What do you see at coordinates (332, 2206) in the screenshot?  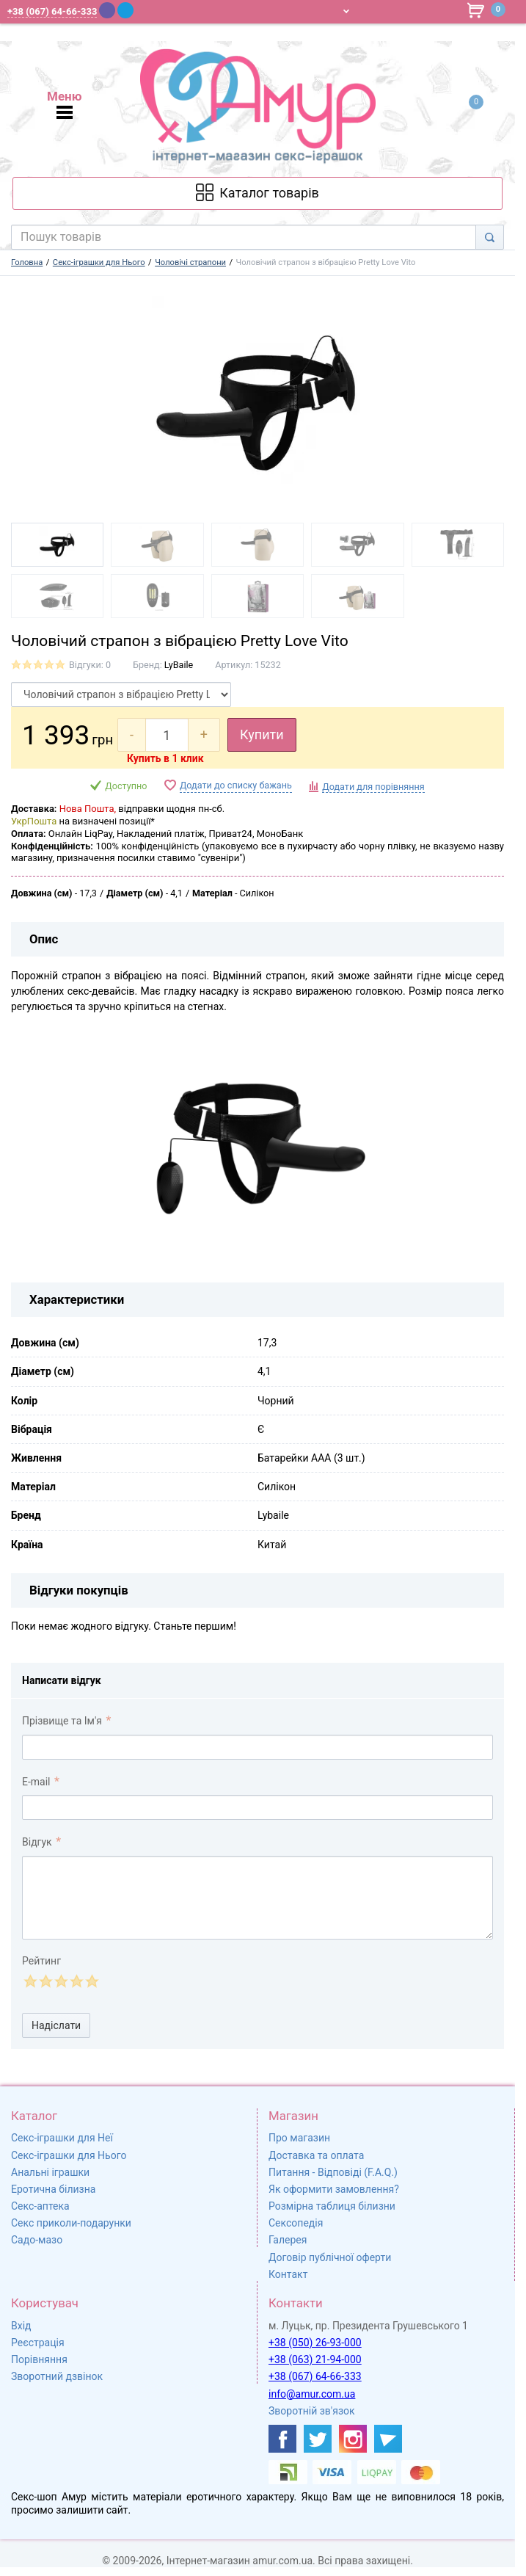 I see `Розмірна таблиця білизни` at bounding box center [332, 2206].